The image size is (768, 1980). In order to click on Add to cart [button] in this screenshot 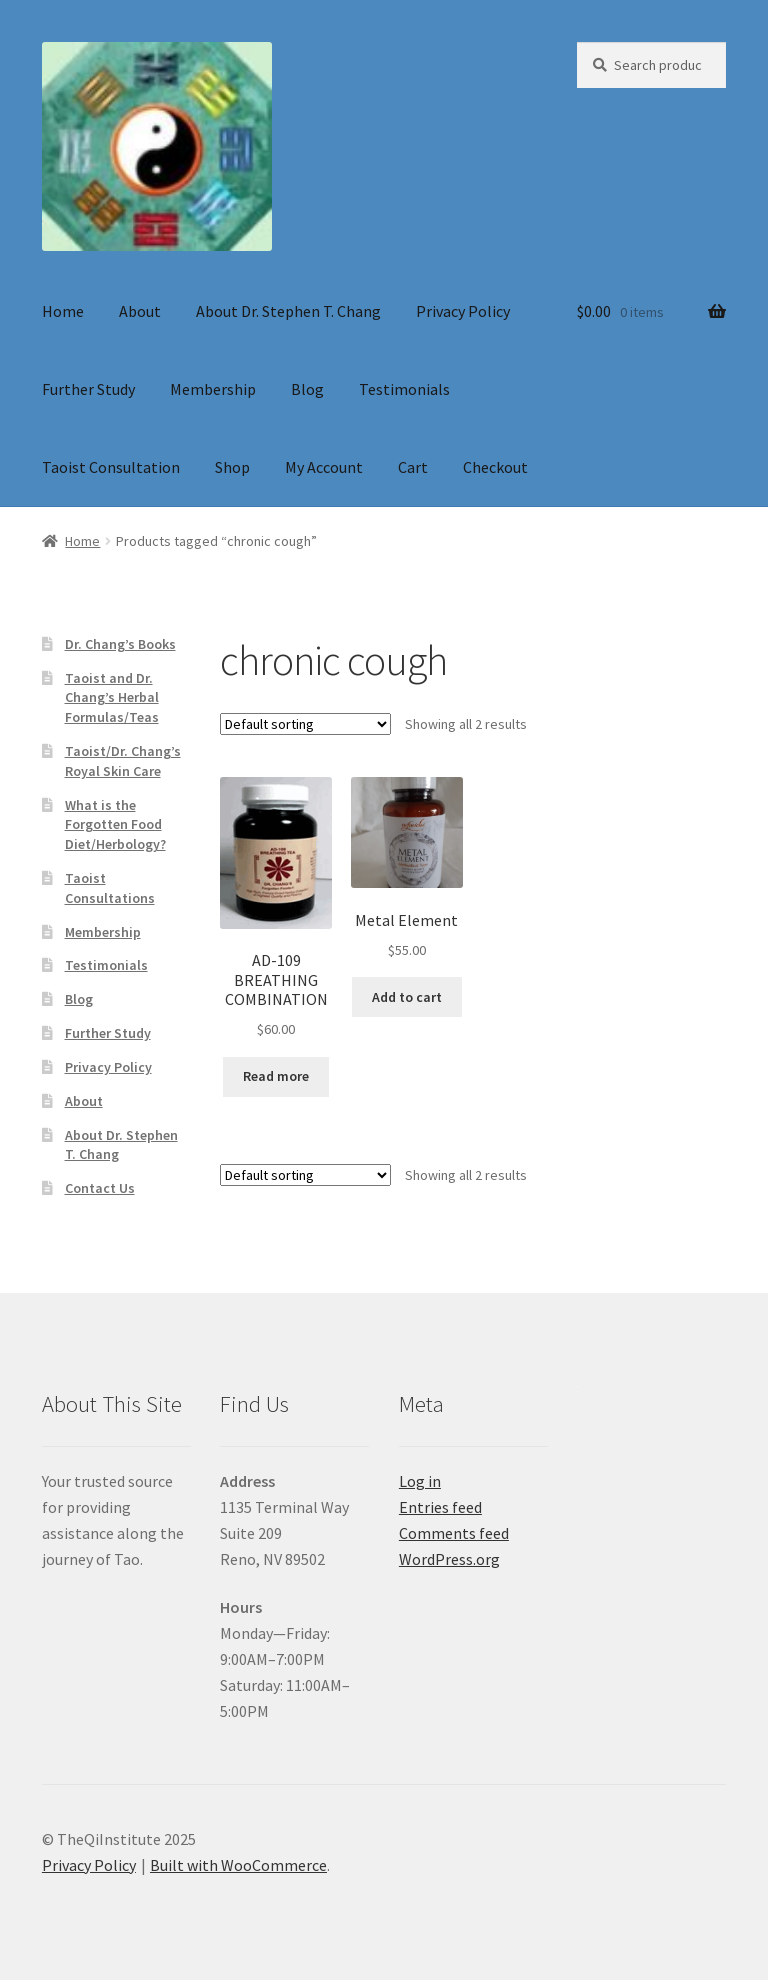, I will do `click(407, 997)`.